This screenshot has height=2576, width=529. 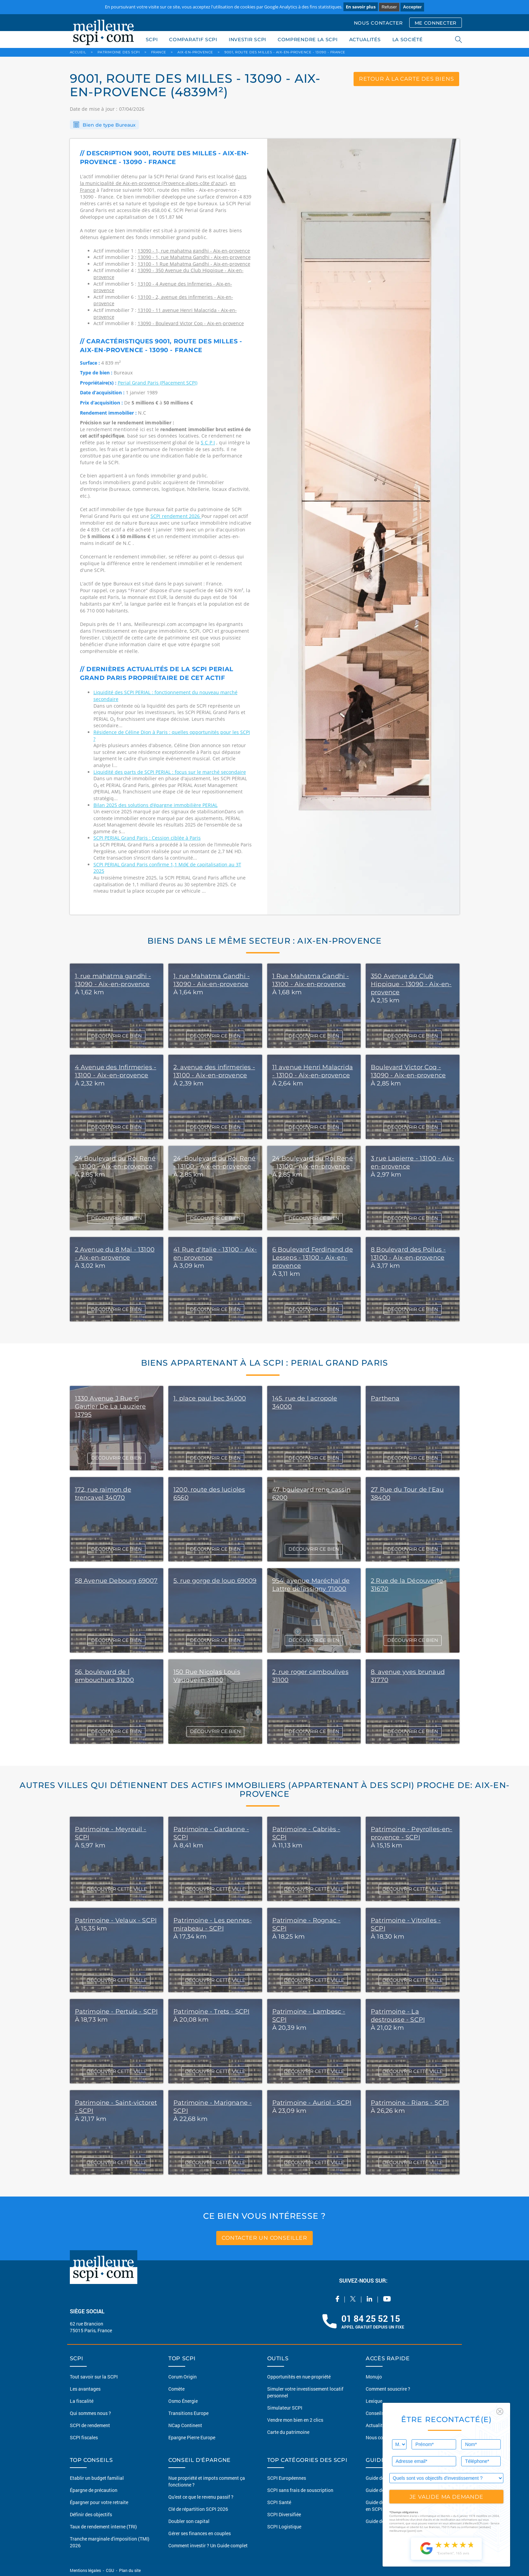 What do you see at coordinates (378, 23) in the screenshot?
I see `NOUS CONTACTER` at bounding box center [378, 23].